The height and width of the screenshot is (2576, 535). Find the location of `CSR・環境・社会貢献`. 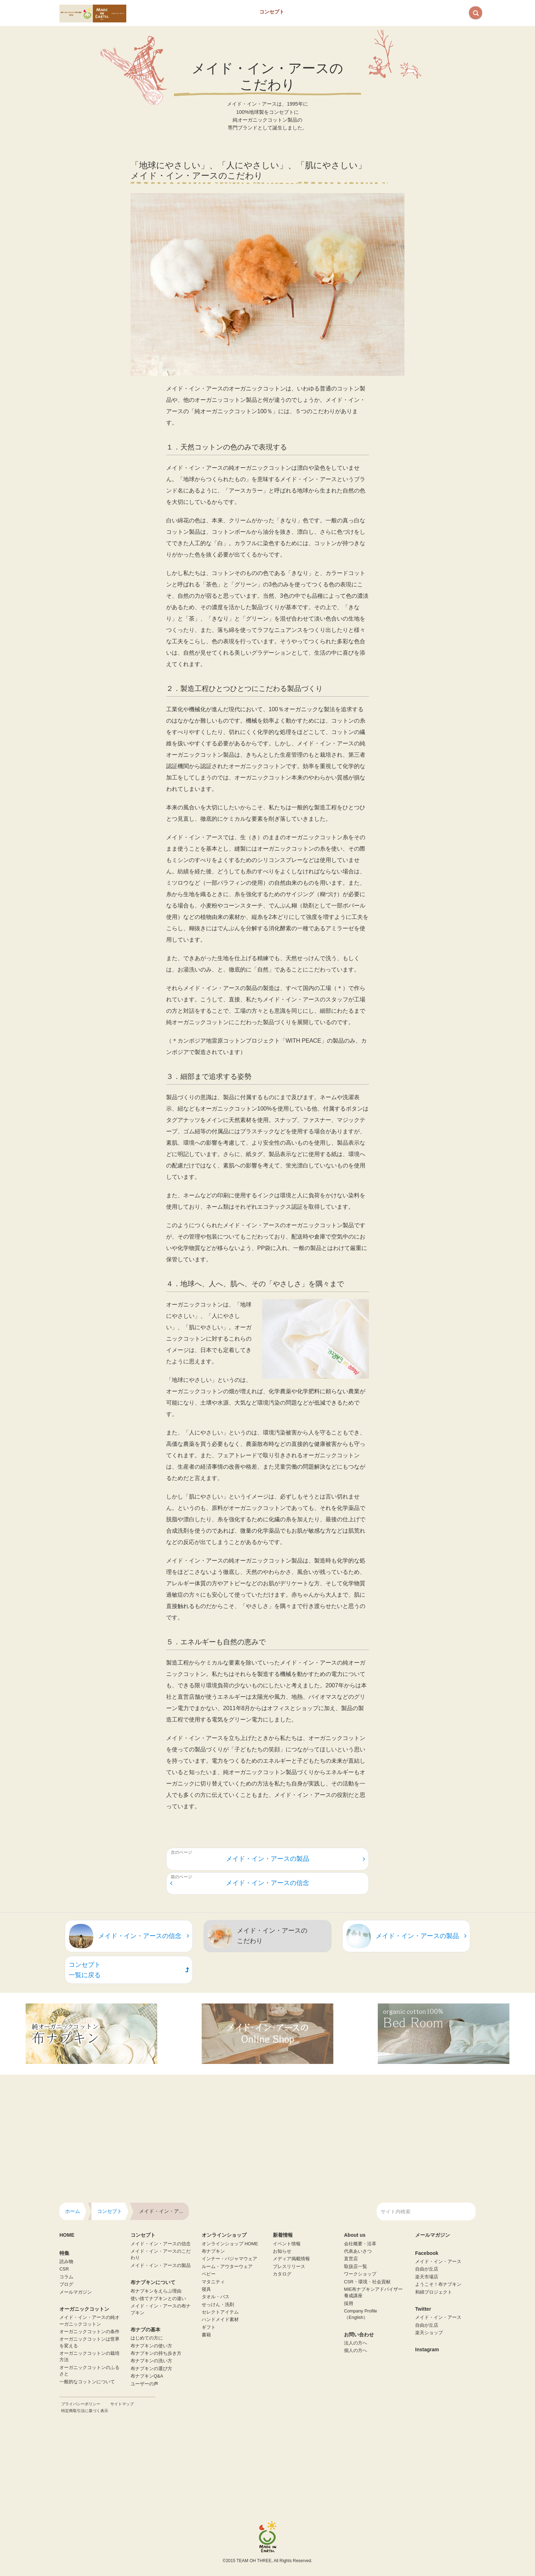

CSR・環境・社会貢献 is located at coordinates (367, 2281).